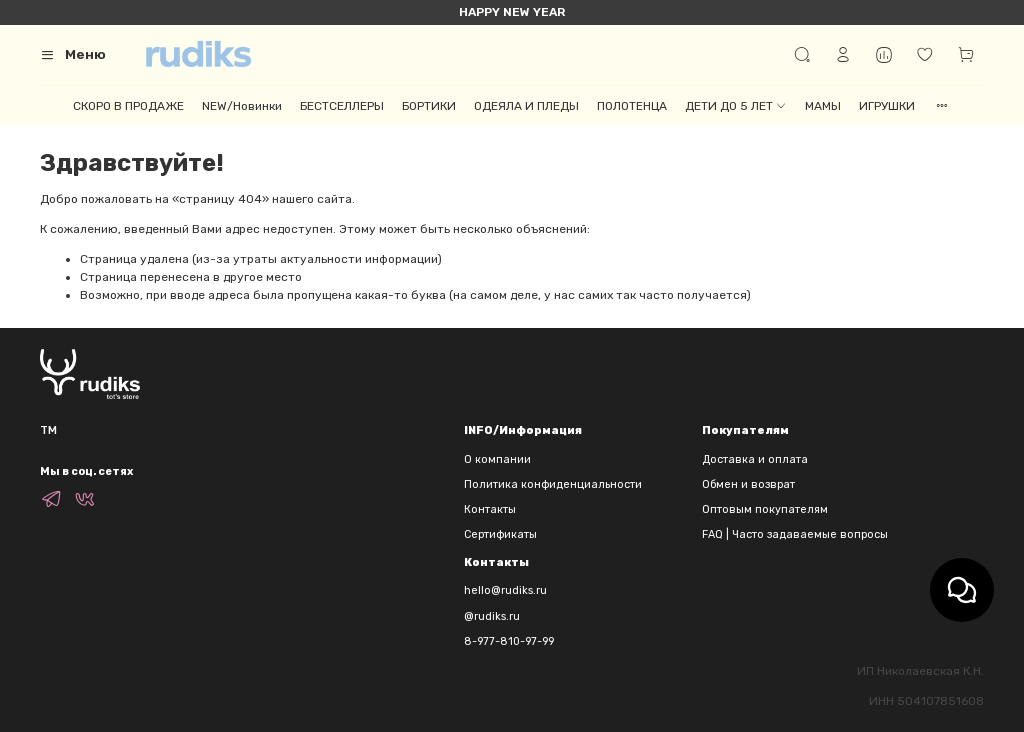 The image size is (1024, 732). Describe the element at coordinates (500, 534) in the screenshot. I see `Сертификаты` at that location.